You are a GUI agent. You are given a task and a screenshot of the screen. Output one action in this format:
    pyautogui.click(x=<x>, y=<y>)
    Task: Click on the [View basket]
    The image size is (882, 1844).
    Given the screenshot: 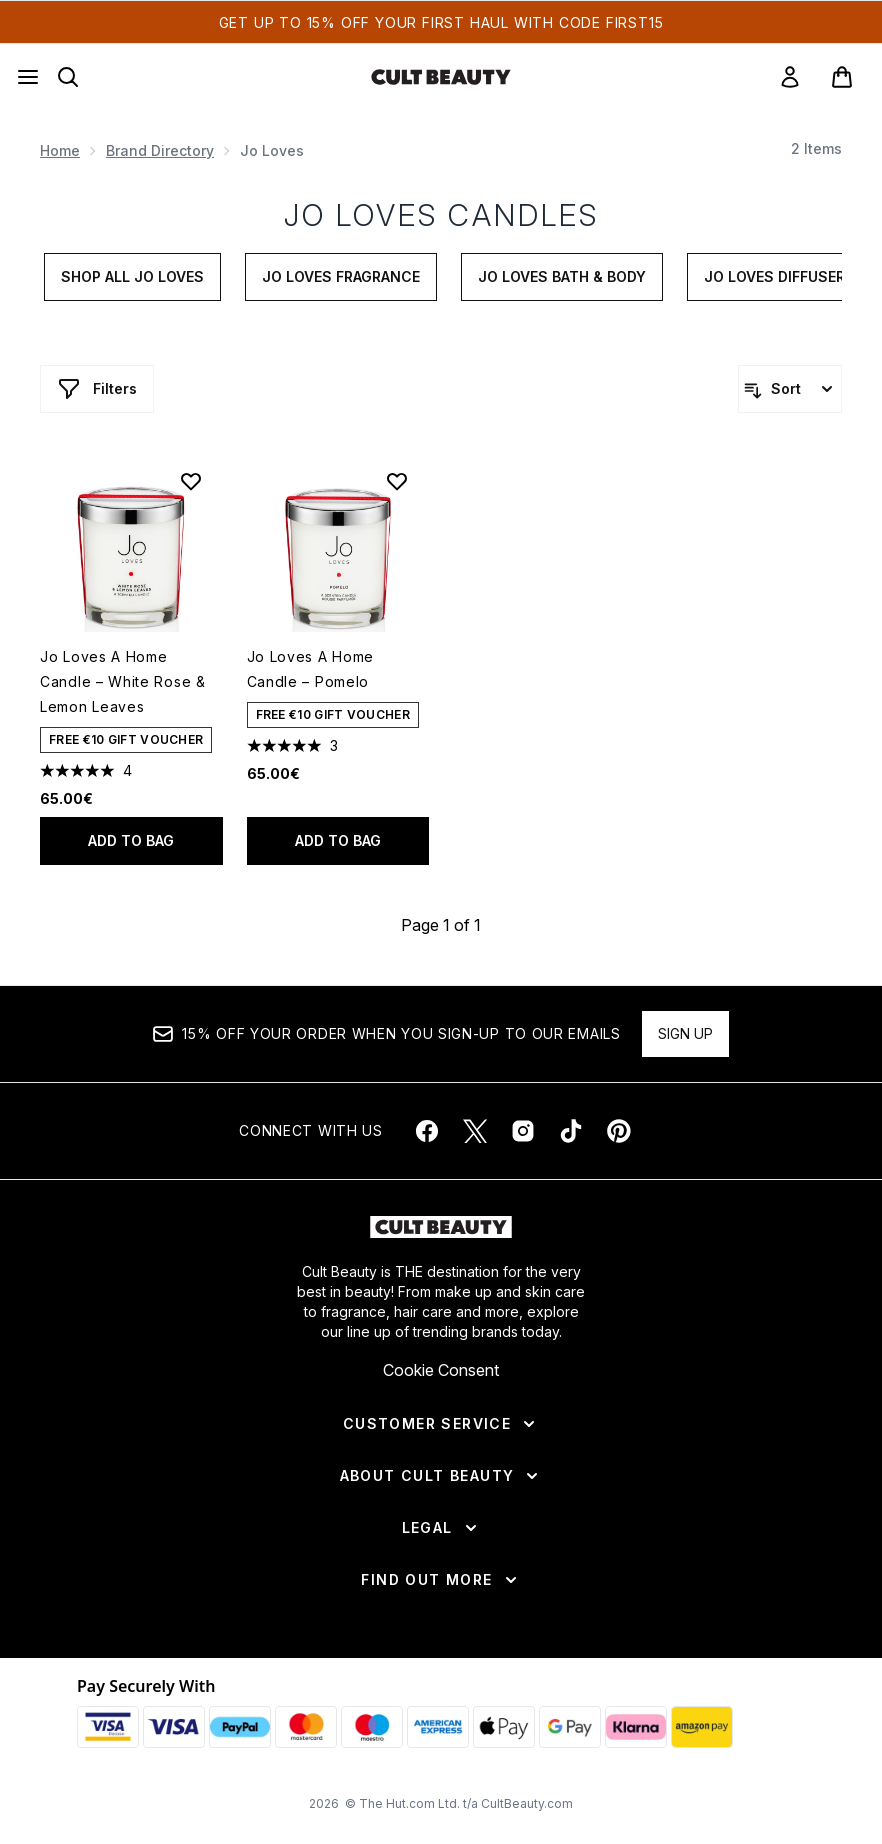 What is the action you would take?
    pyautogui.click(x=842, y=77)
    